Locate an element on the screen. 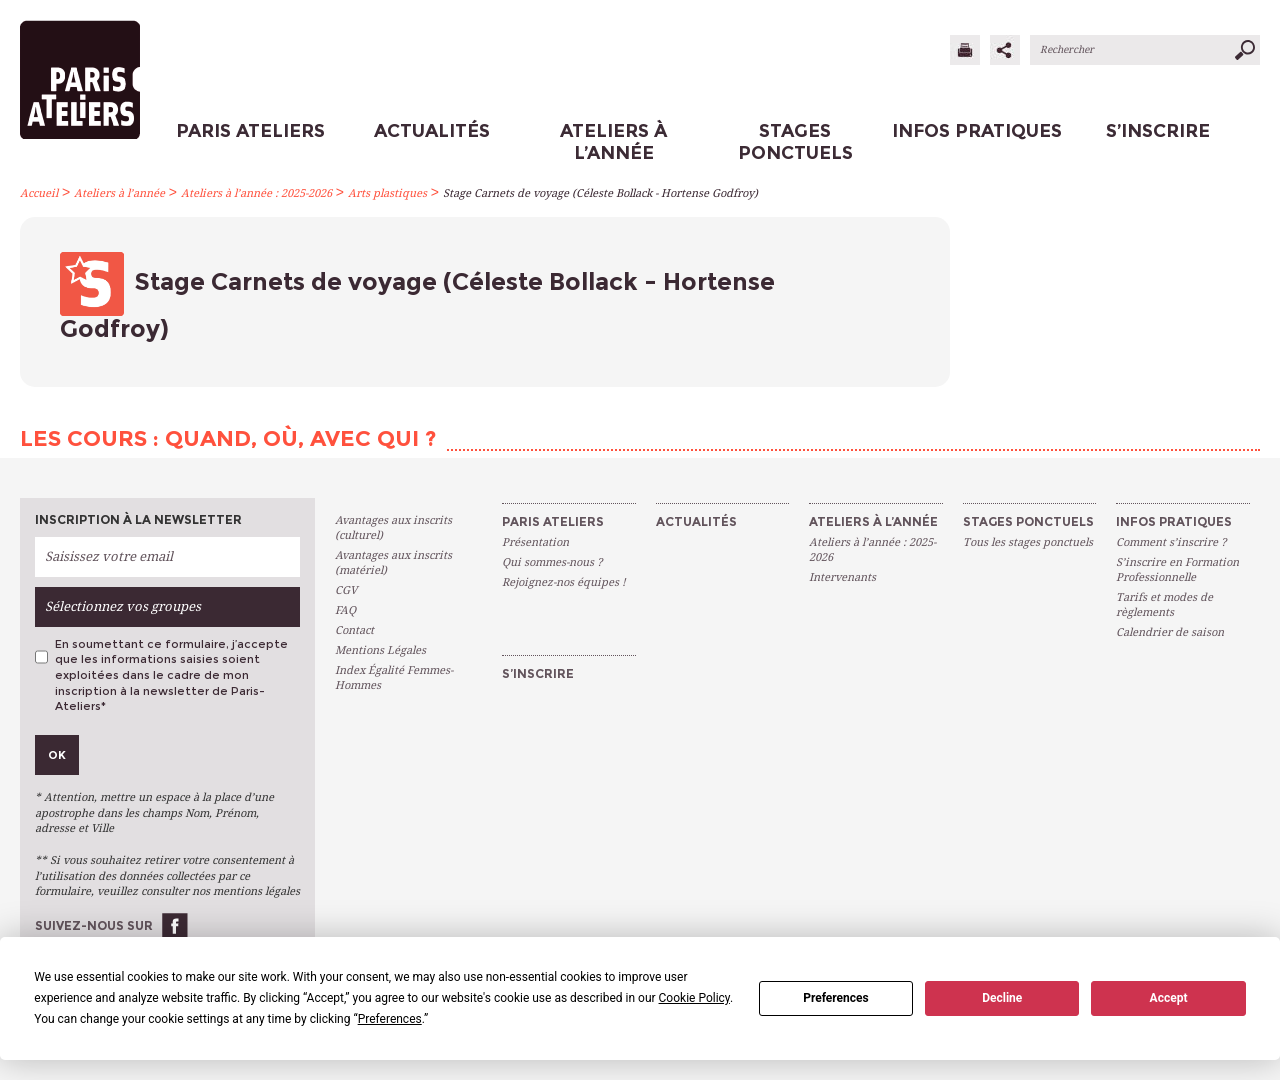 The image size is (1280, 1080). Preferences [button] is located at coordinates (390, 1019).